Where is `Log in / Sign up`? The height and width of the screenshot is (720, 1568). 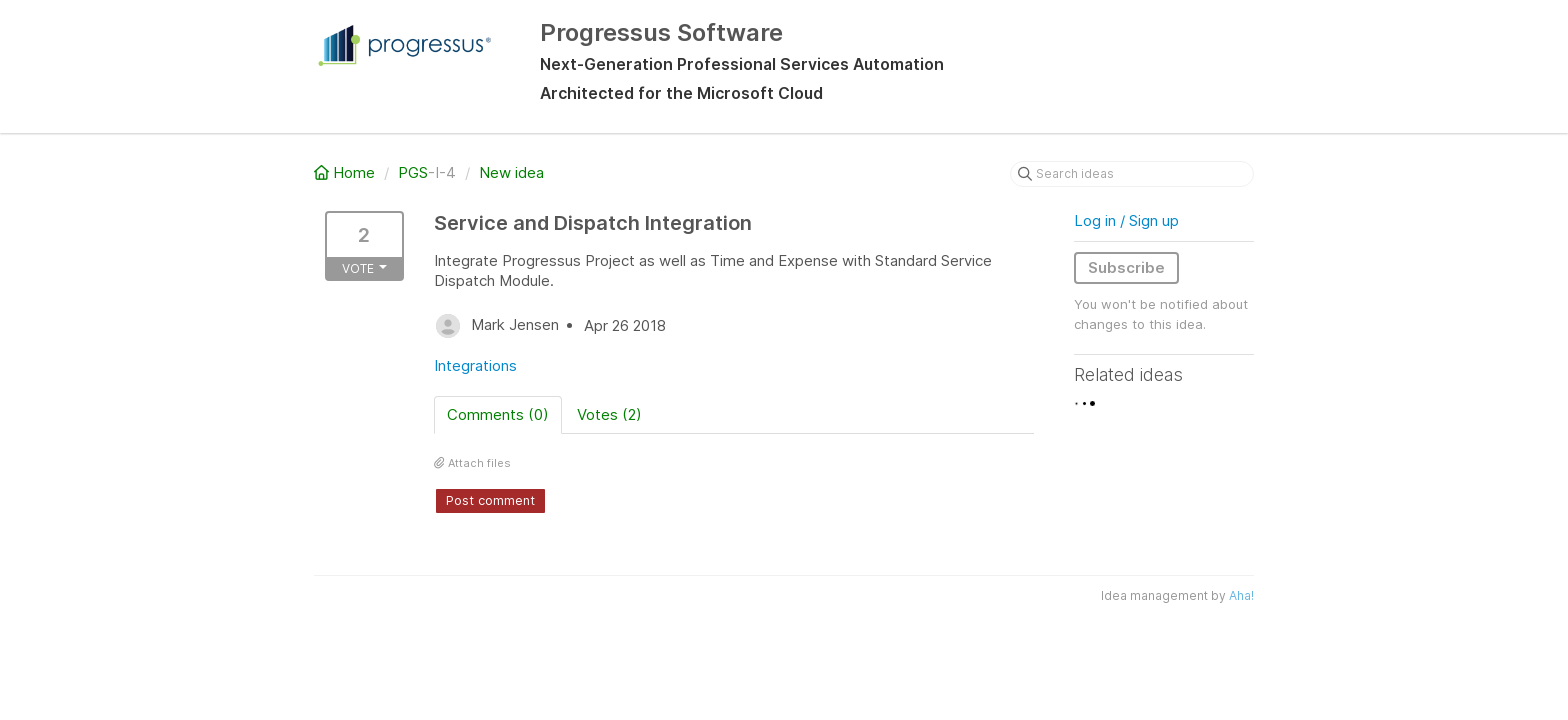 Log in / Sign up is located at coordinates (1126, 220).